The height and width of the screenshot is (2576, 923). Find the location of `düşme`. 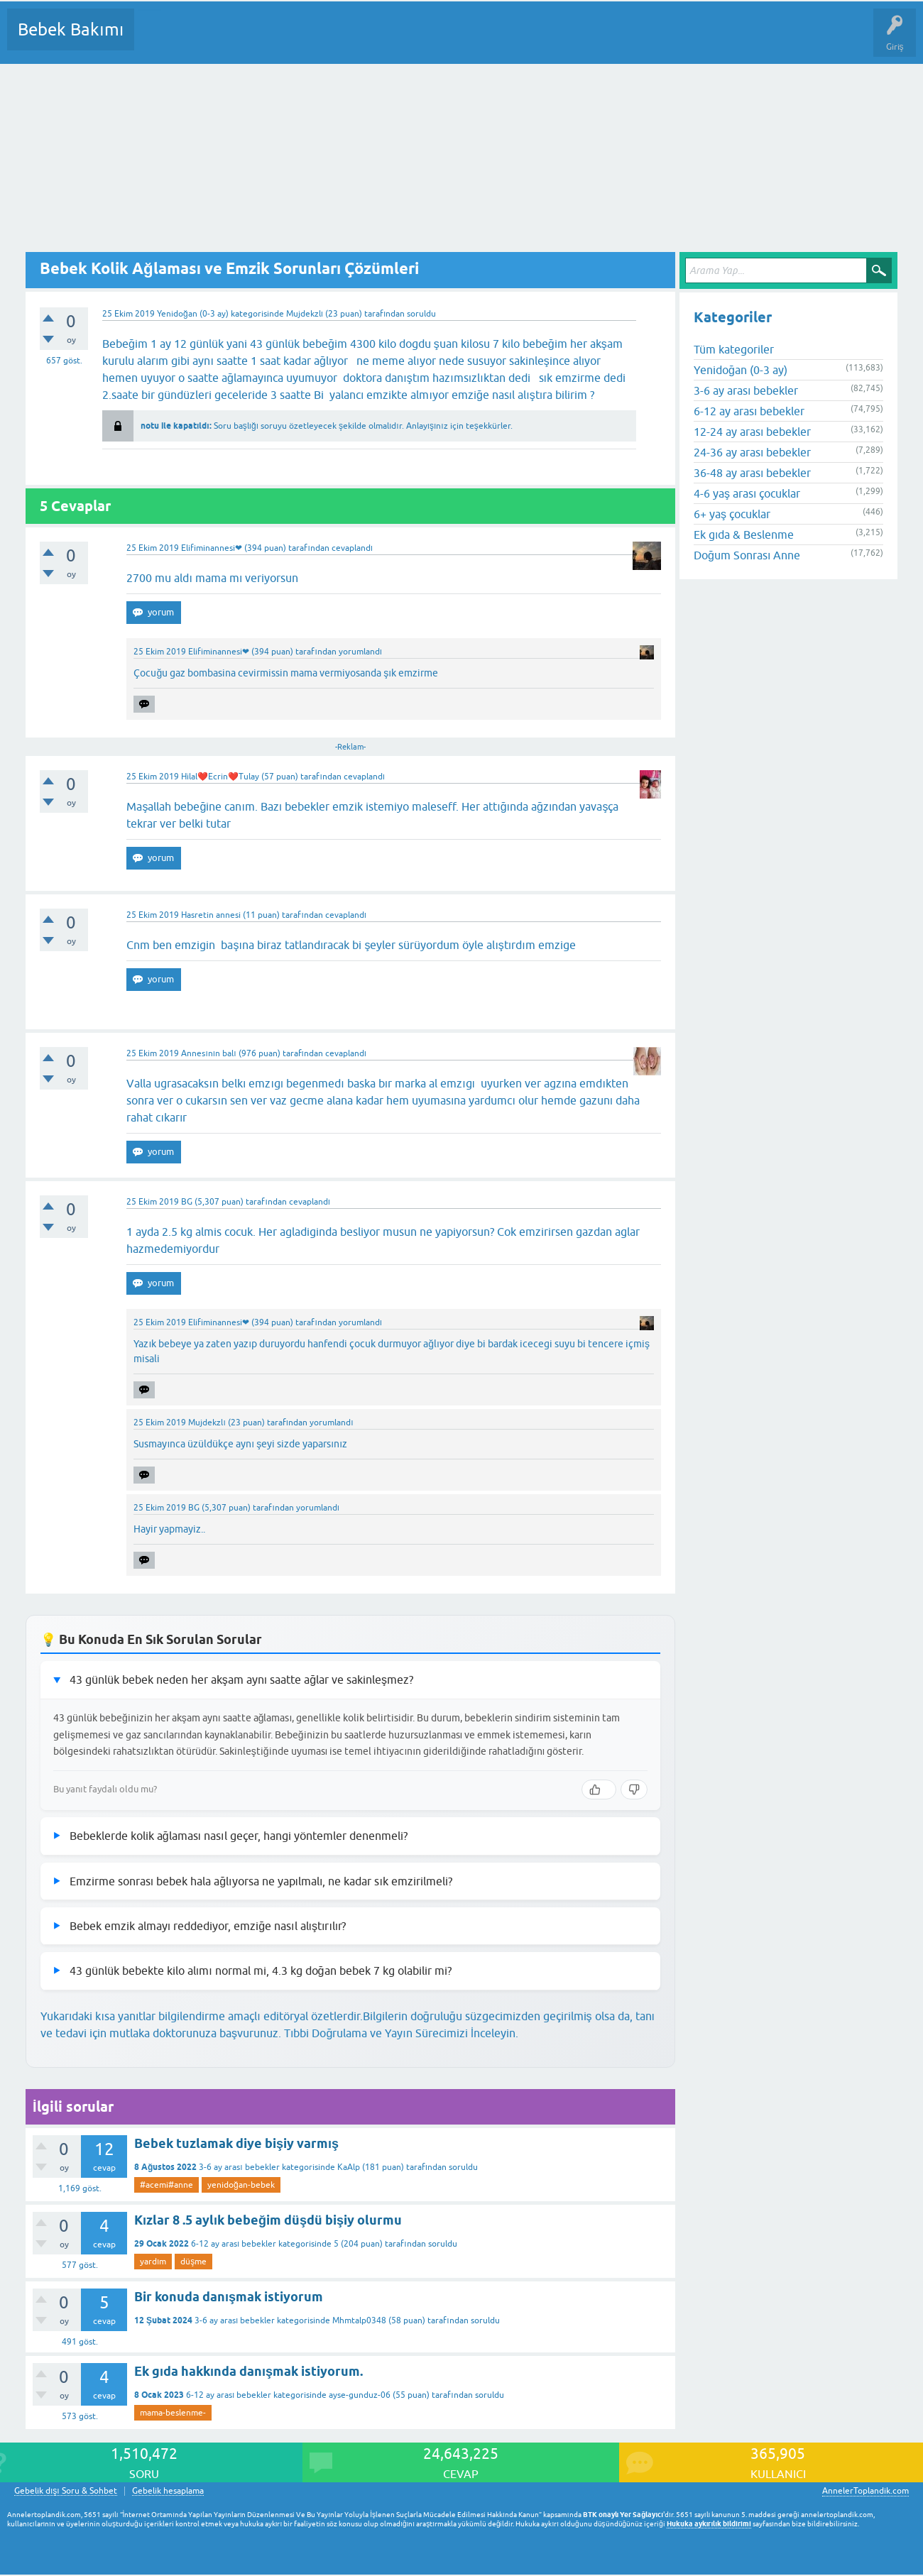

düşme is located at coordinates (193, 2262).